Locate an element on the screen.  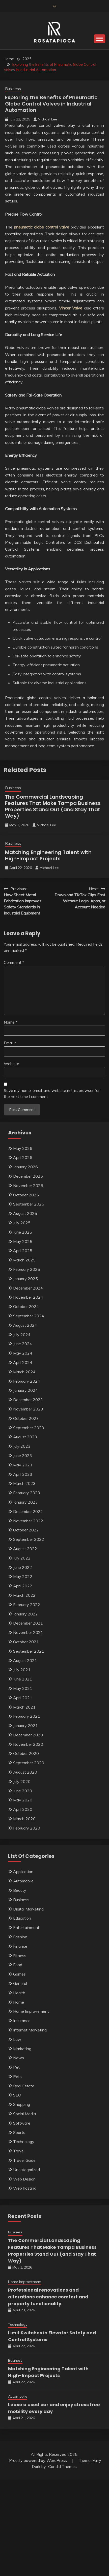
Internet Marketing is located at coordinates (30, 2029).